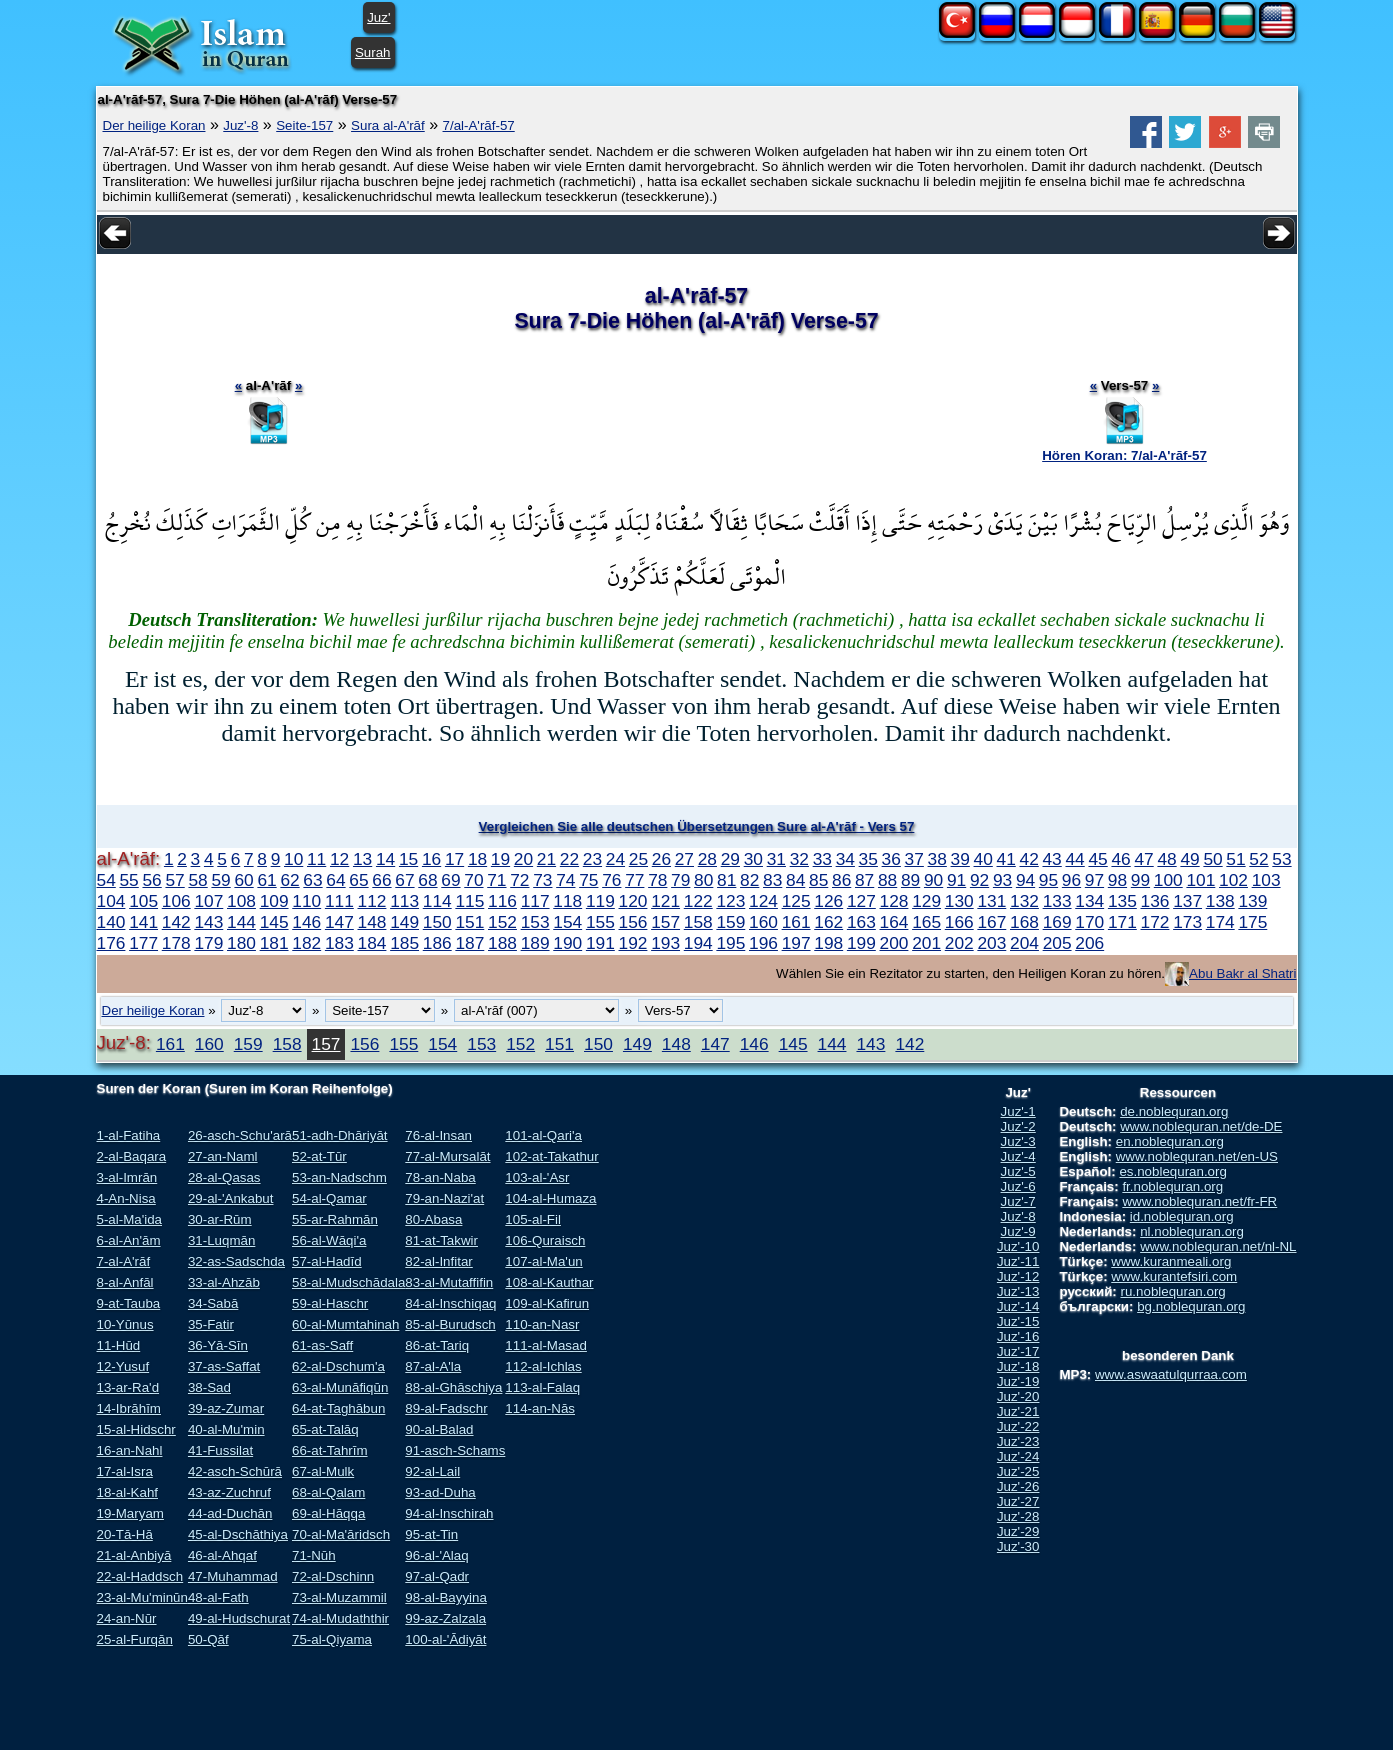 This screenshot has width=1393, height=1750. Describe the element at coordinates (1266, 880) in the screenshot. I see `103` at that location.